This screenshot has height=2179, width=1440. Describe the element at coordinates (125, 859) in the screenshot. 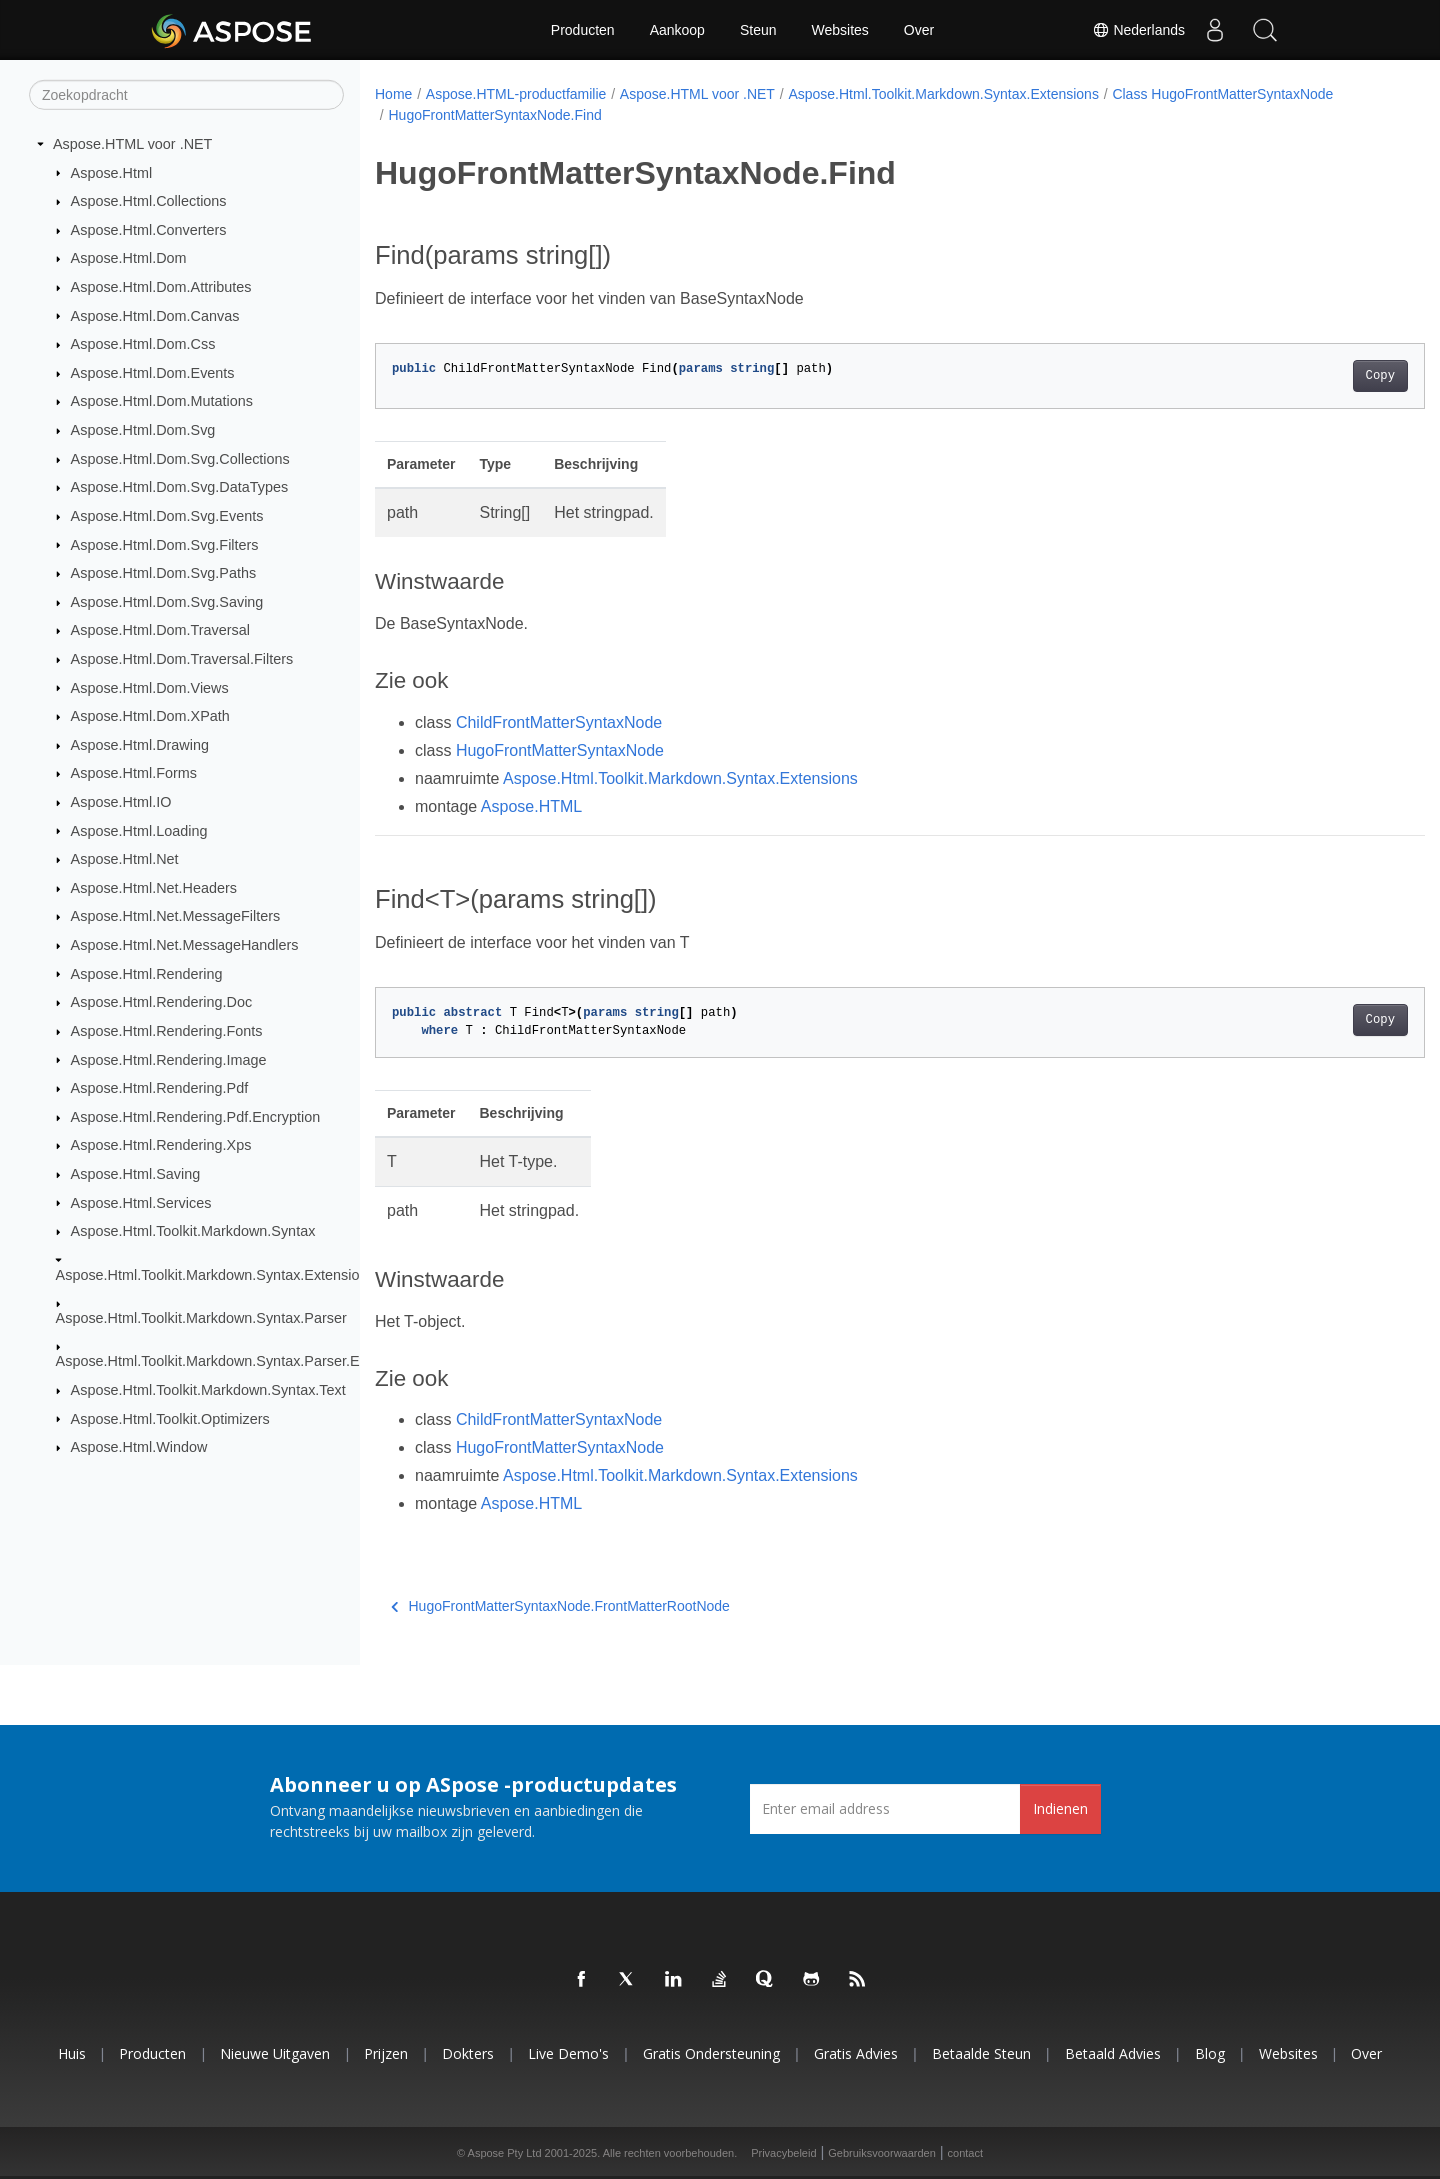

I see `Aspose.Html.Net` at that location.